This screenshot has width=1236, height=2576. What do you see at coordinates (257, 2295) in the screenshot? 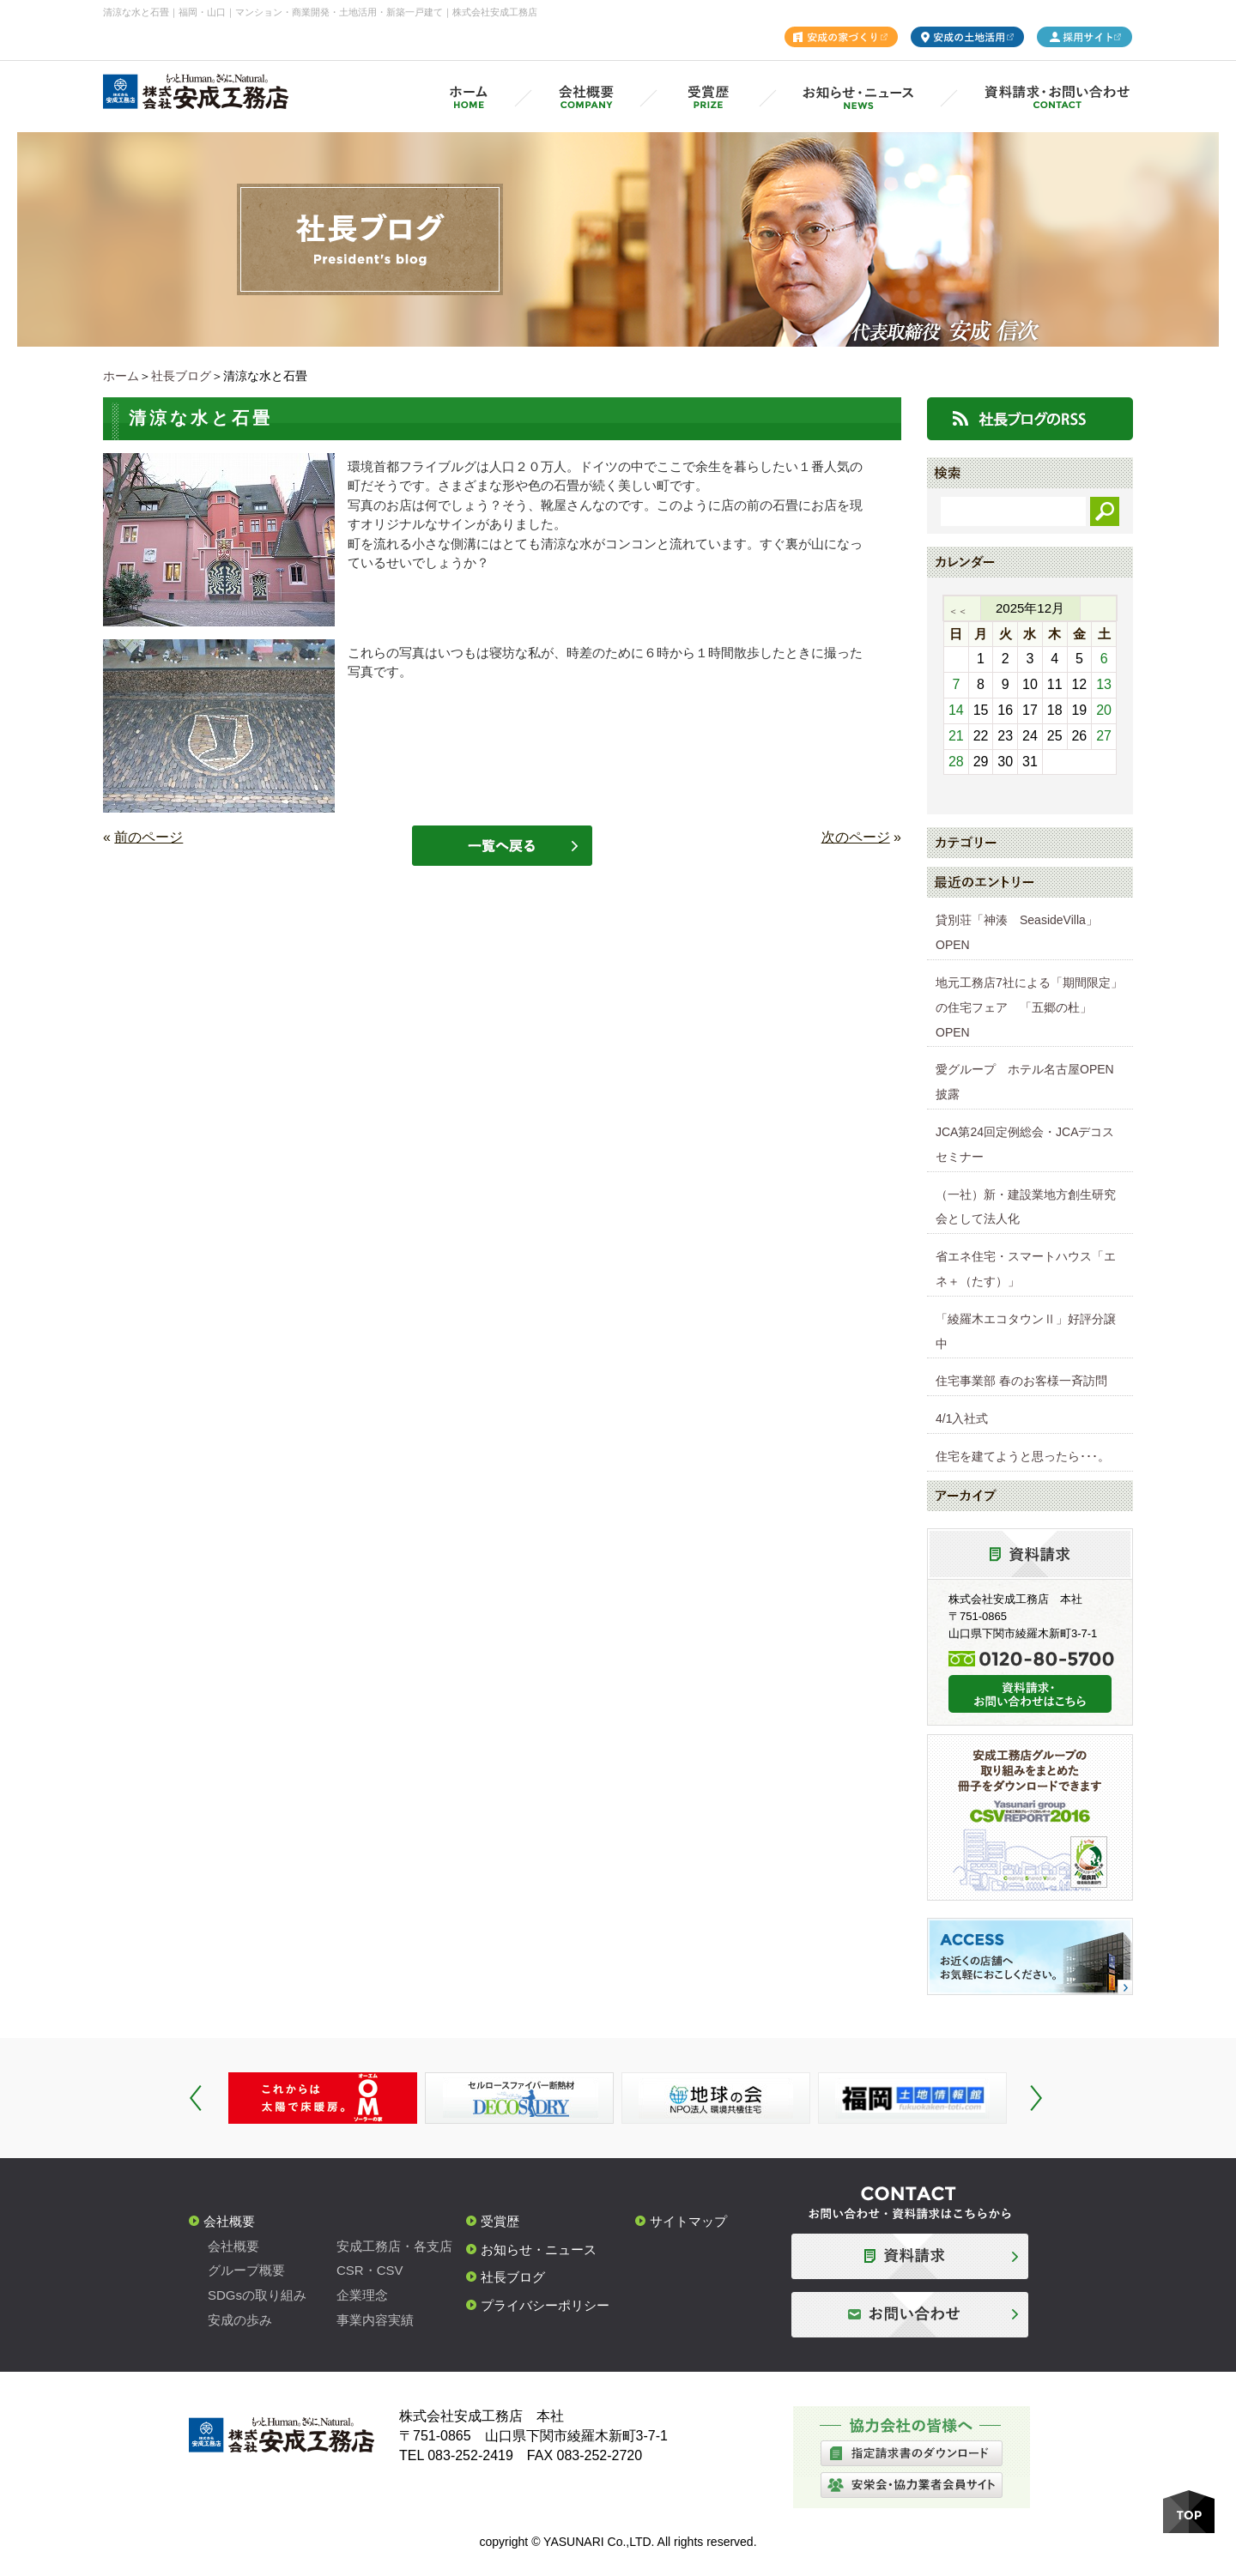
I see `SDGsの取り組み` at bounding box center [257, 2295].